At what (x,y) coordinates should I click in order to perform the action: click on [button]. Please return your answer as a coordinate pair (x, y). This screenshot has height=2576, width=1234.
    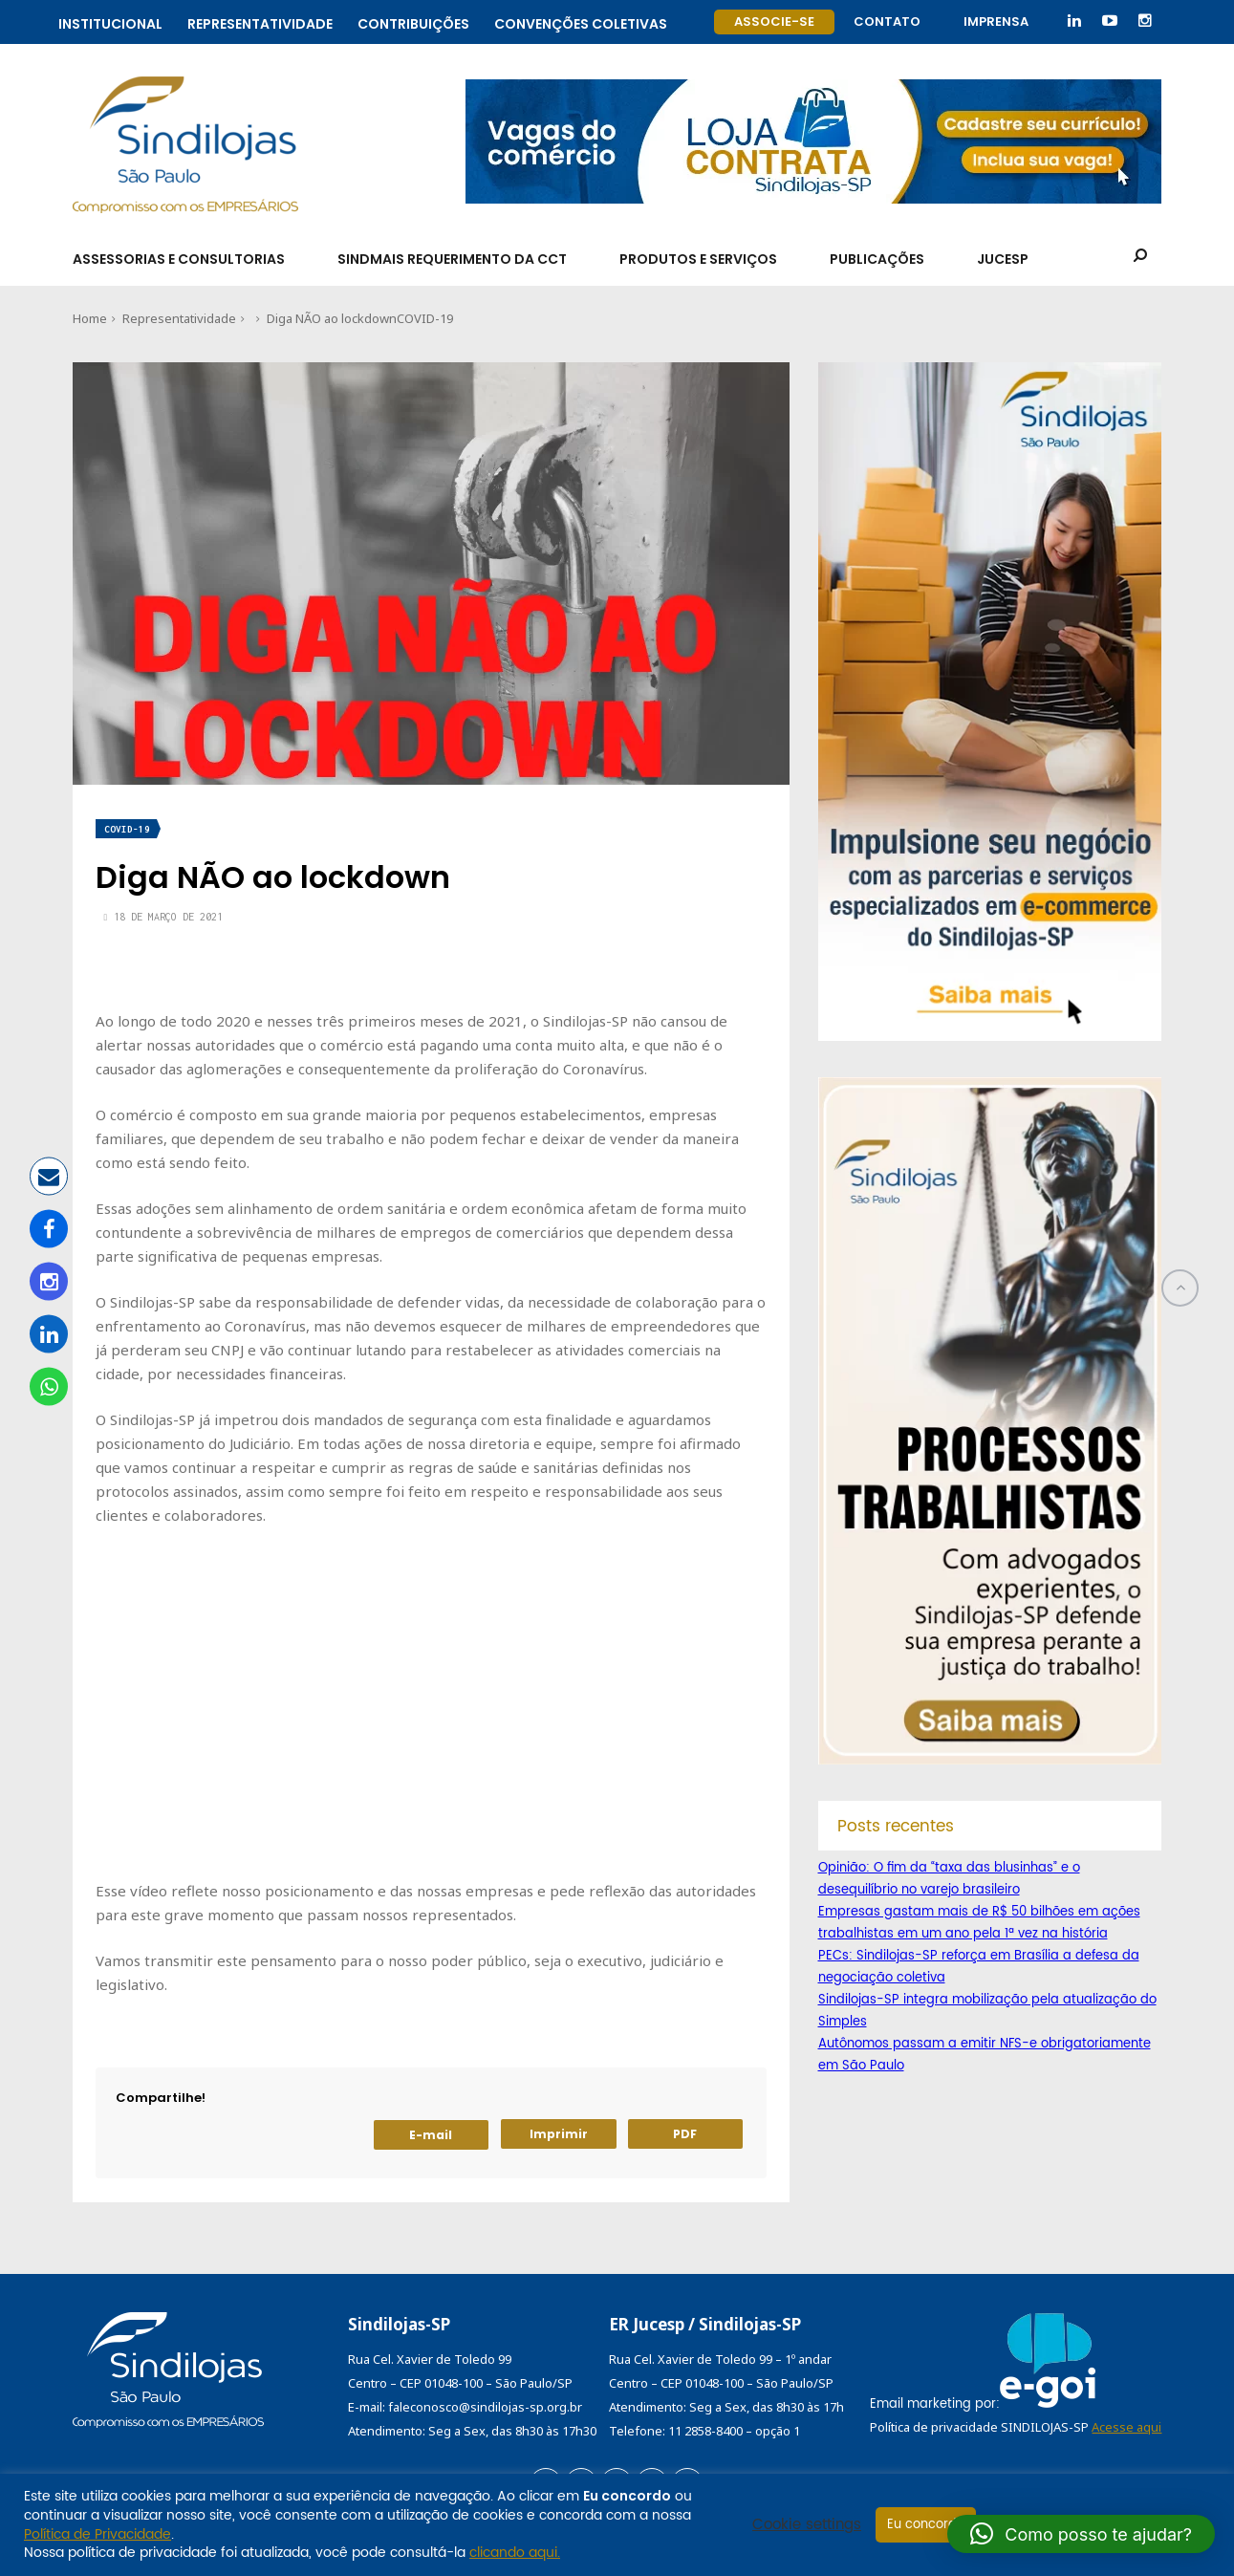
    Looking at the image, I should click on (1081, 2534).